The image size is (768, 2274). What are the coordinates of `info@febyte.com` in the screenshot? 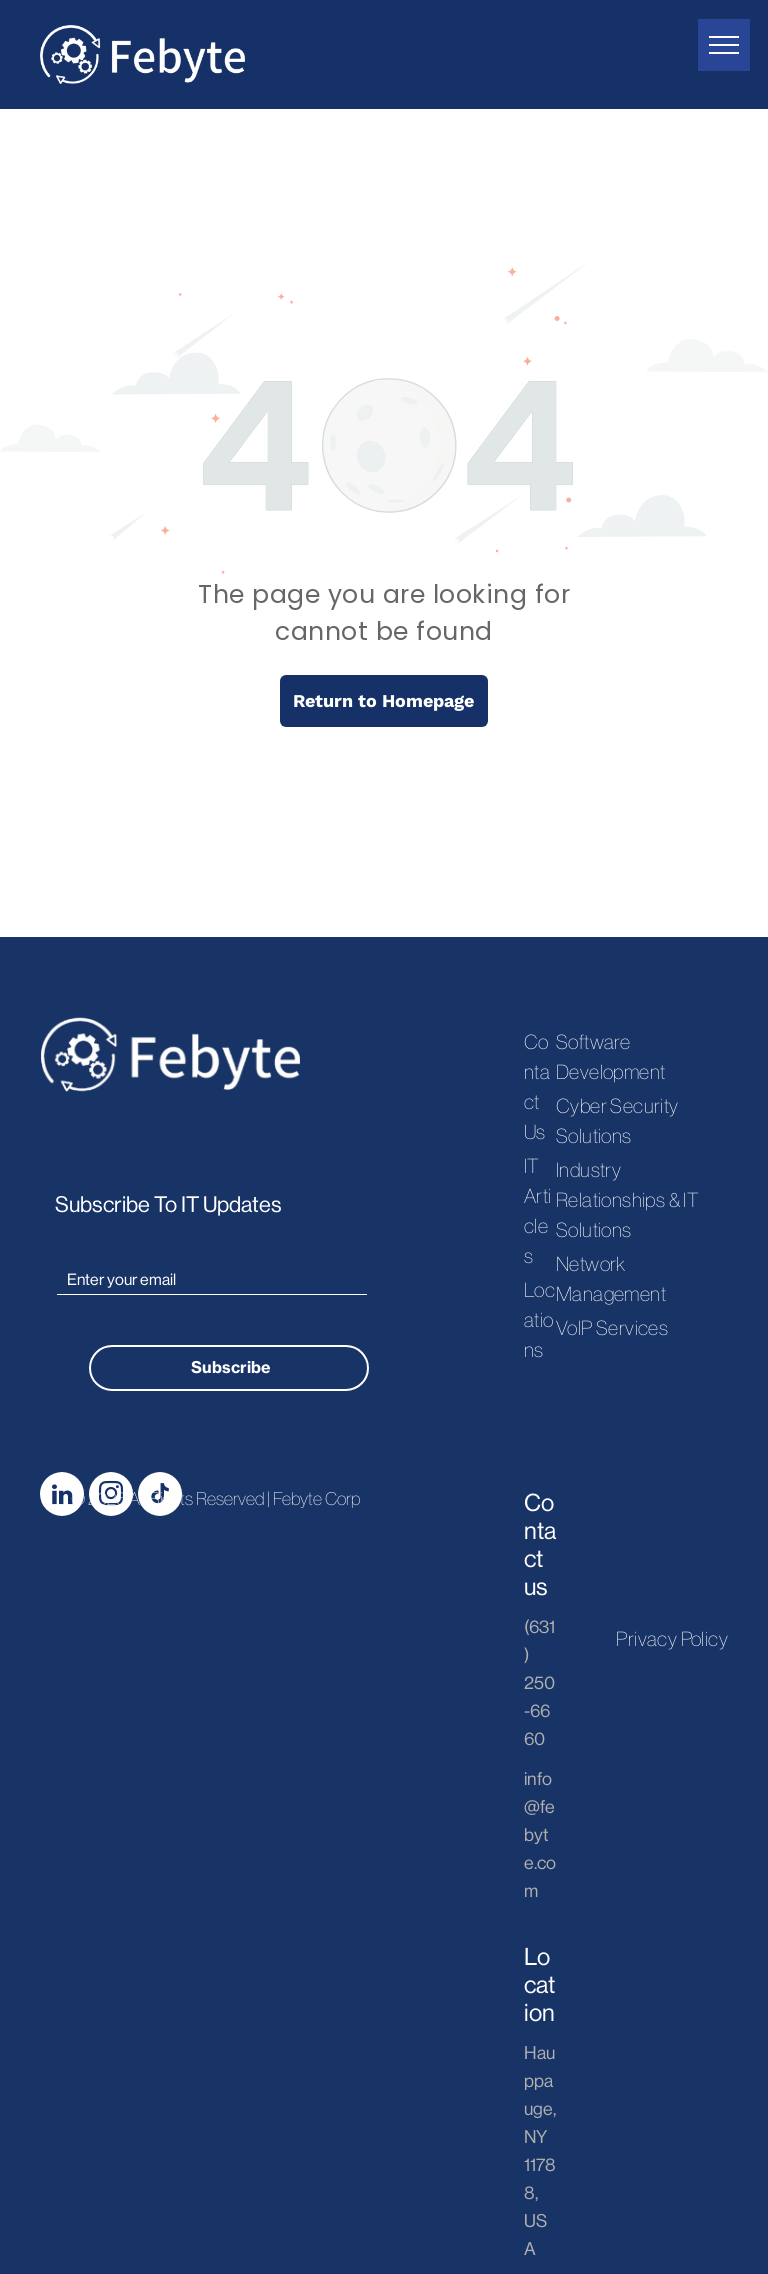 It's located at (540, 1835).